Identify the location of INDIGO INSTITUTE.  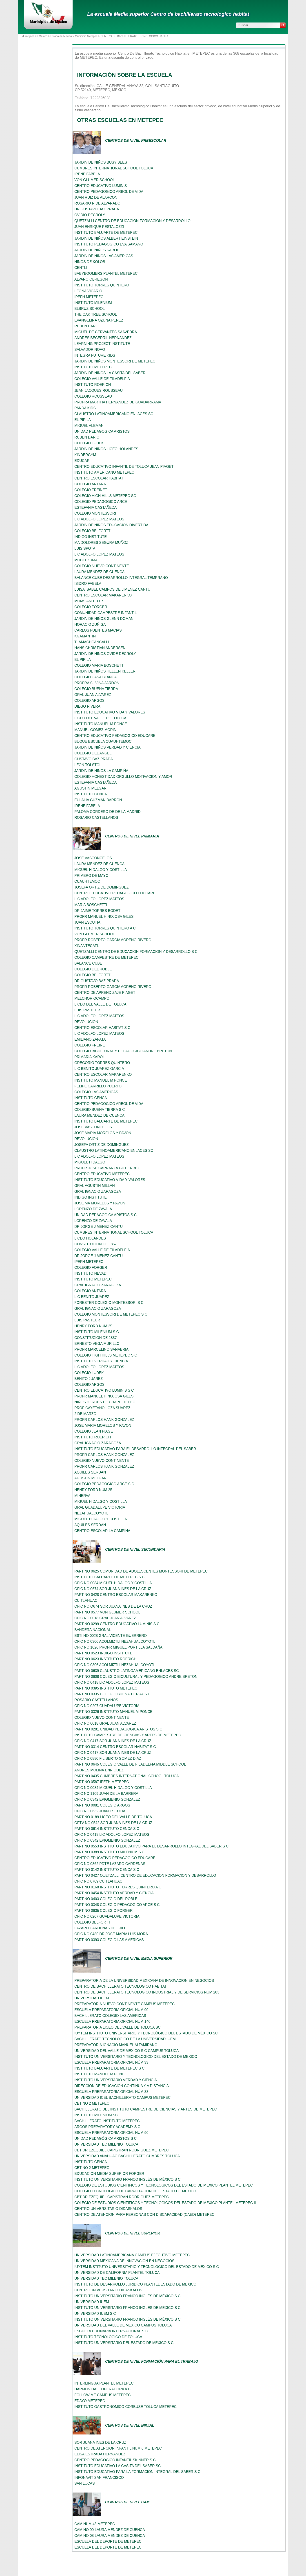
(90, 537).